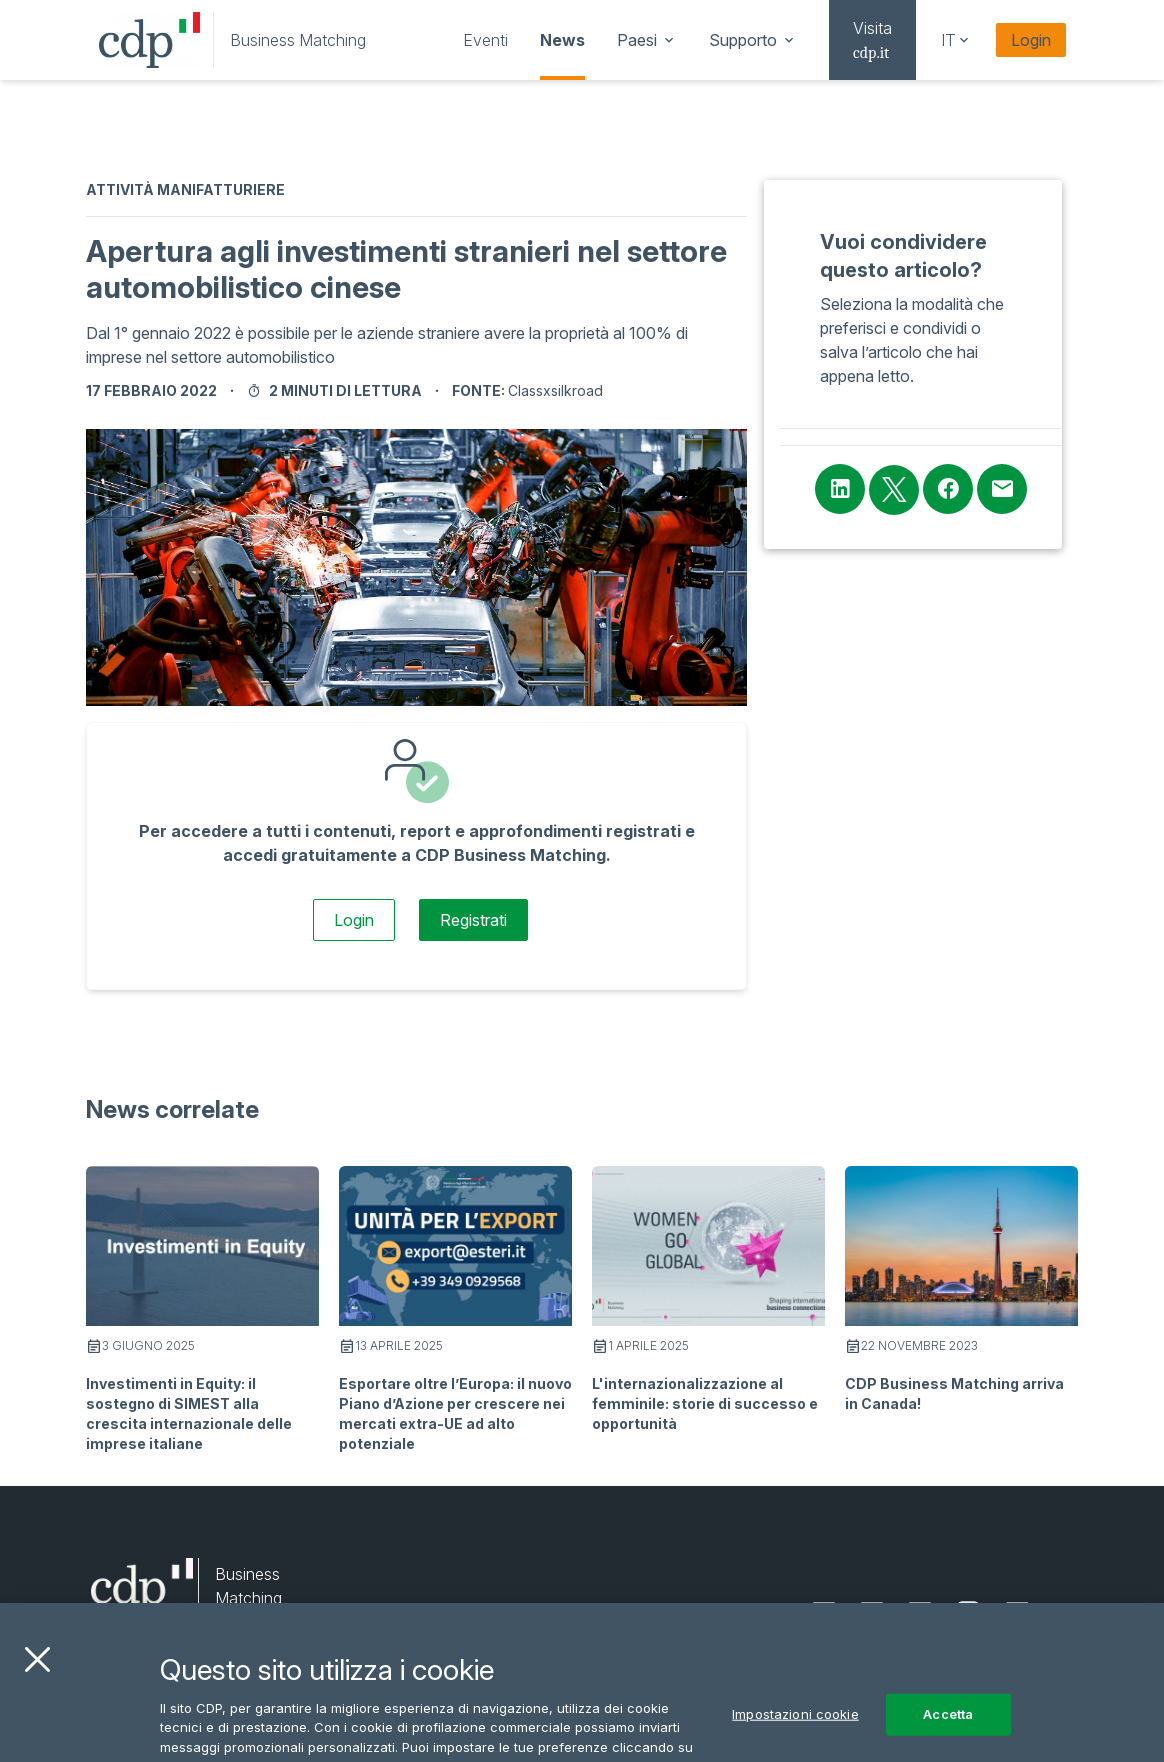 The width and height of the screenshot is (1164, 1762). I want to click on Login, so click(1031, 40).